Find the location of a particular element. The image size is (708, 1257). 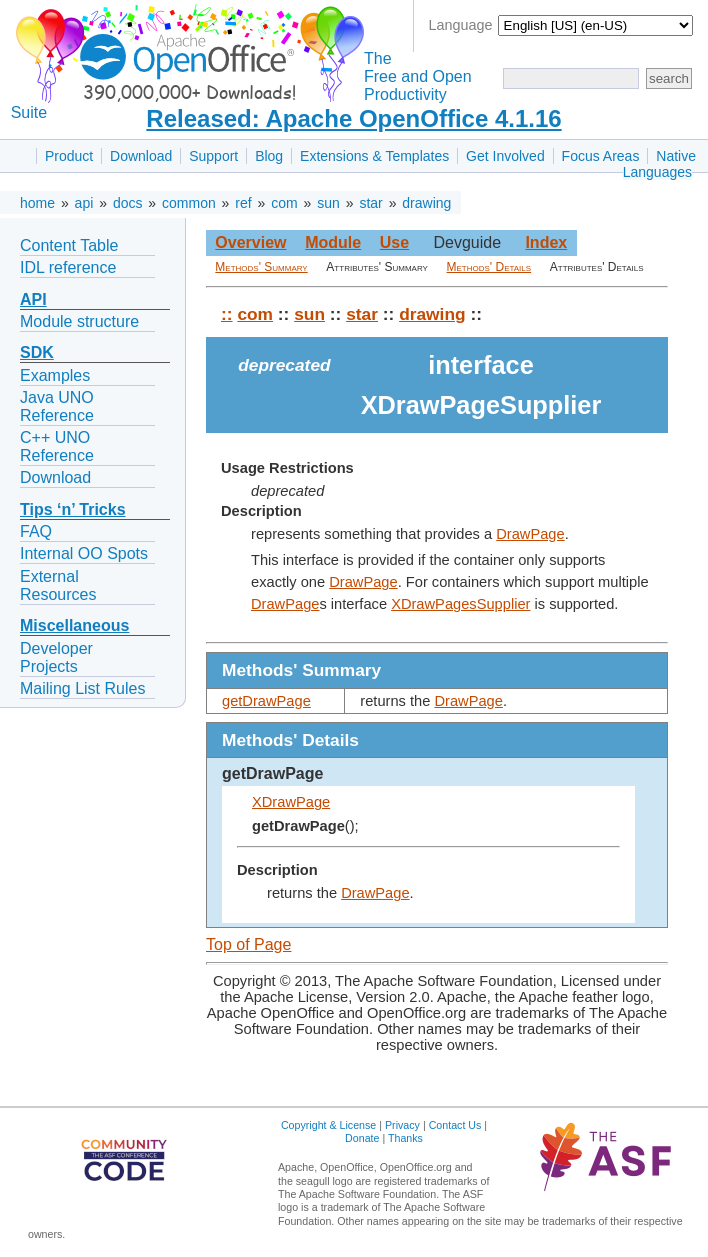

Donate is located at coordinates (362, 1138).